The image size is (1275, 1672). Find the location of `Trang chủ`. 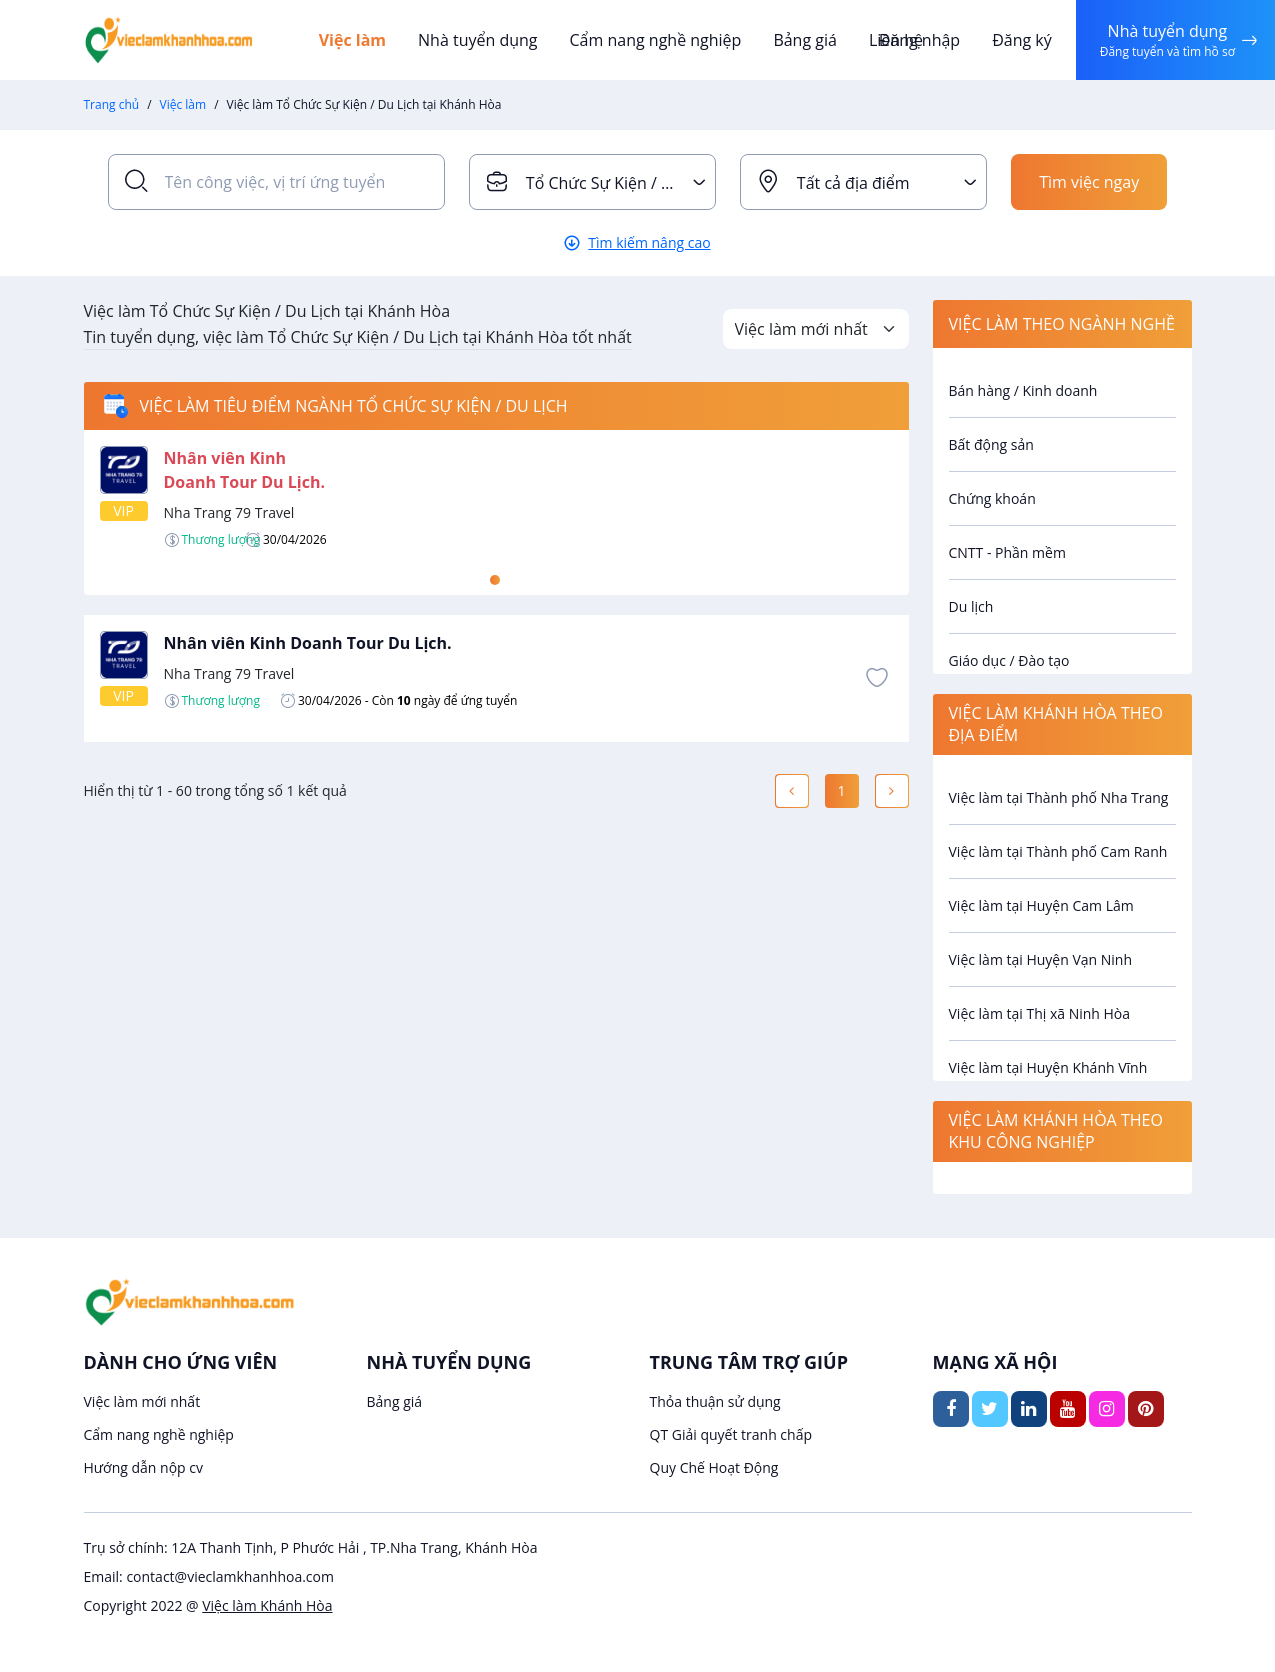

Trang chủ is located at coordinates (112, 104).